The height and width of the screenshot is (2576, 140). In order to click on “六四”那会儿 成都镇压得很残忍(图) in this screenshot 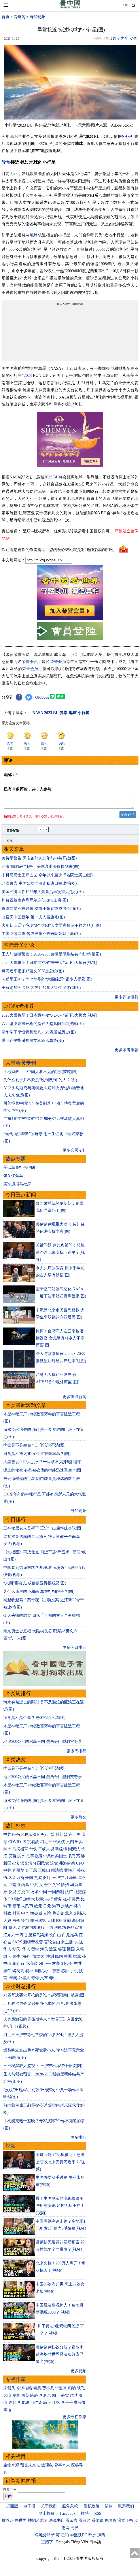, I will do `click(34, 1586)`.